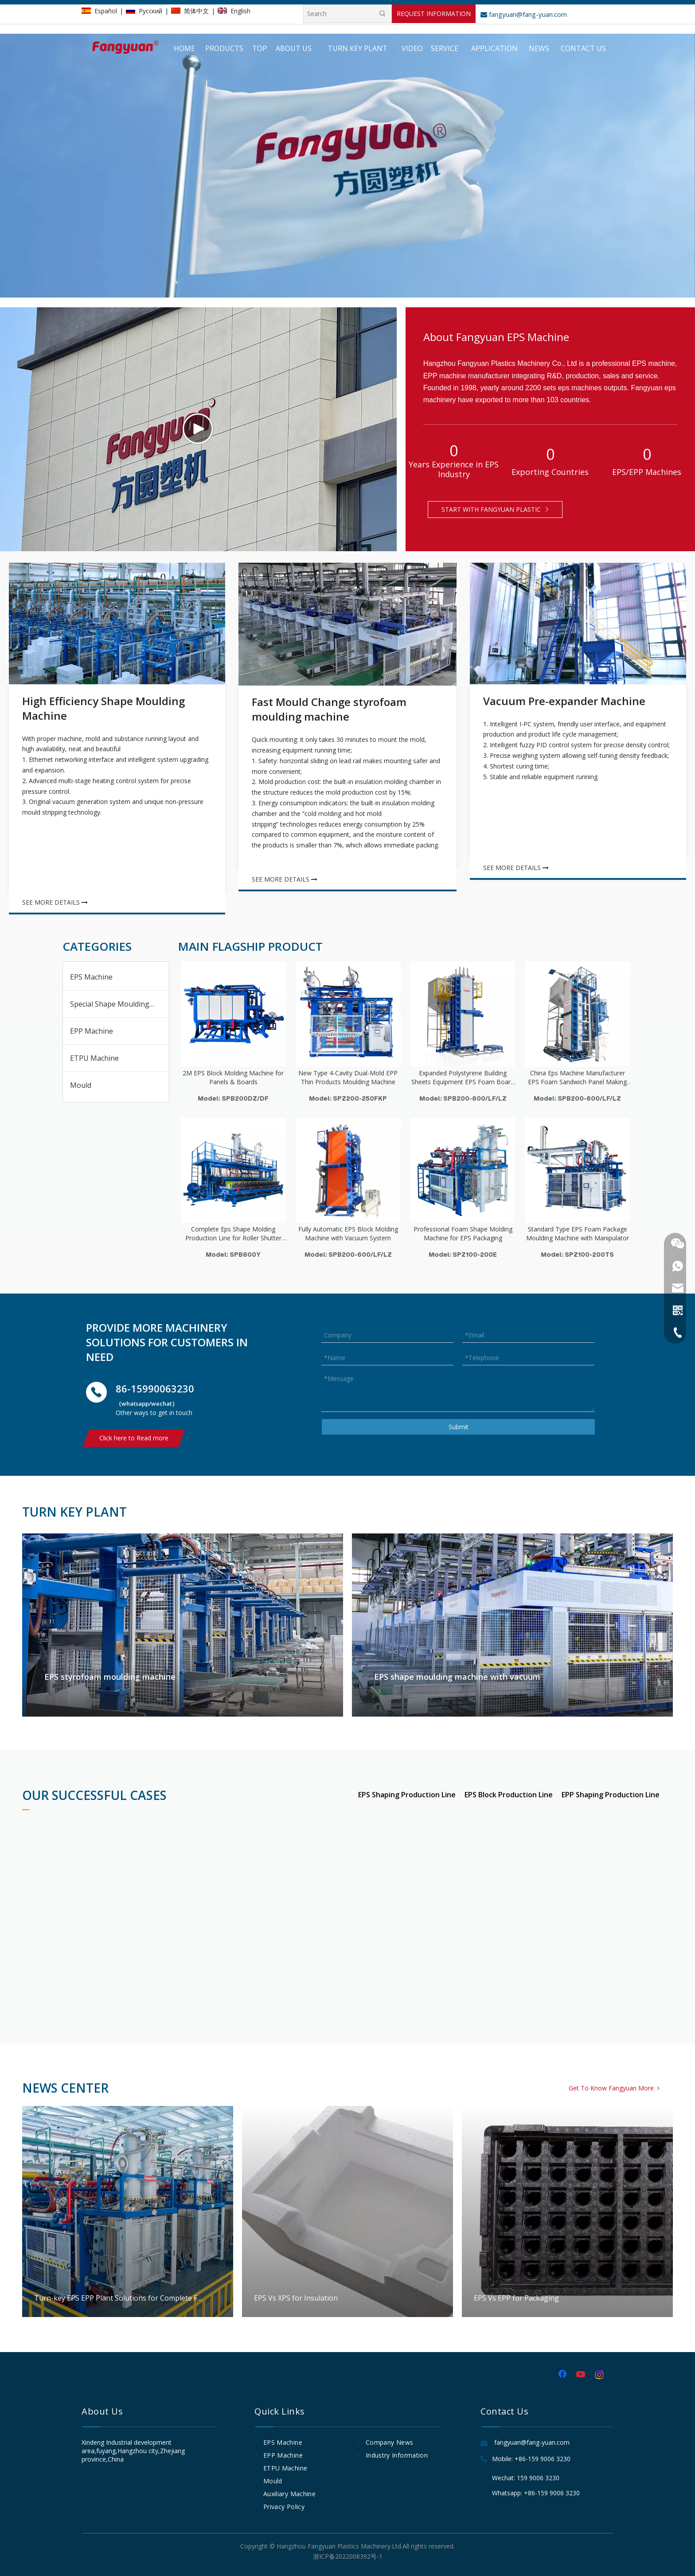 Image resolution: width=695 pixels, height=2576 pixels. What do you see at coordinates (133, 1438) in the screenshot?
I see `Click here to Read more` at bounding box center [133, 1438].